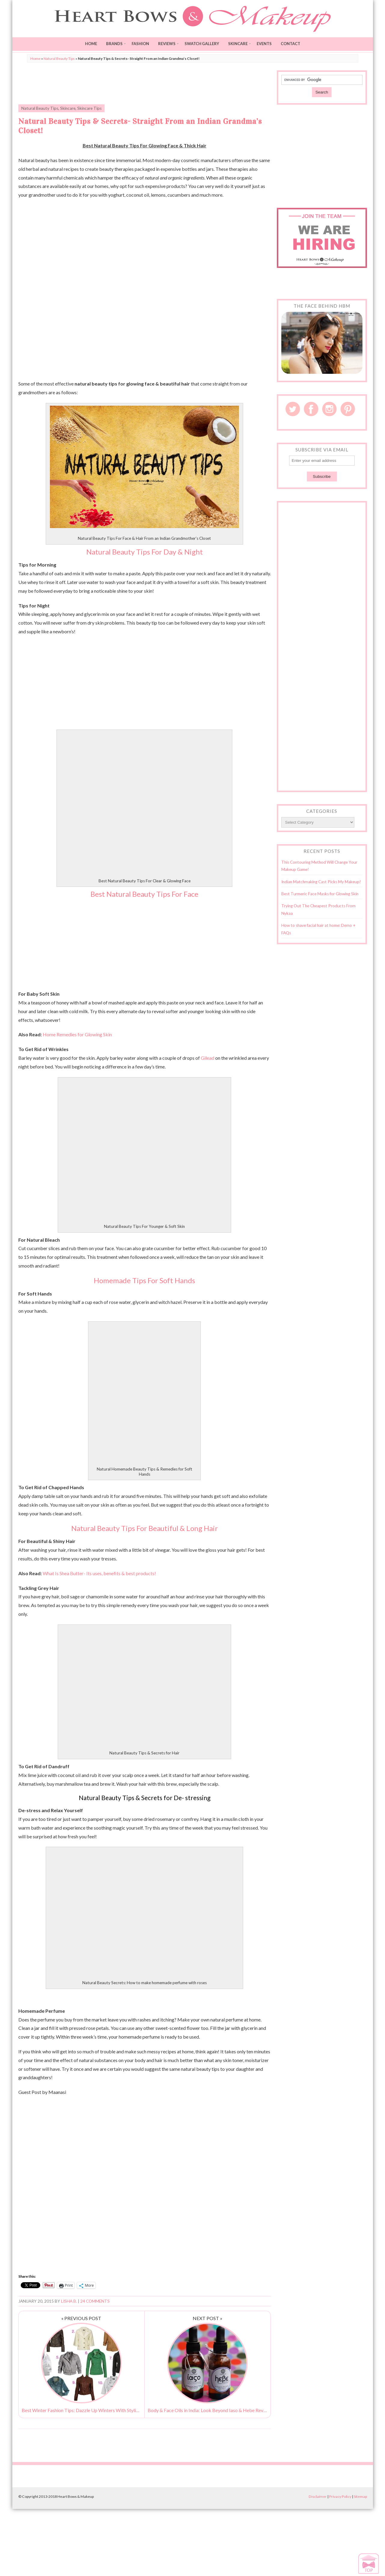  What do you see at coordinates (95, 2301) in the screenshot?
I see `24 Comments` at bounding box center [95, 2301].